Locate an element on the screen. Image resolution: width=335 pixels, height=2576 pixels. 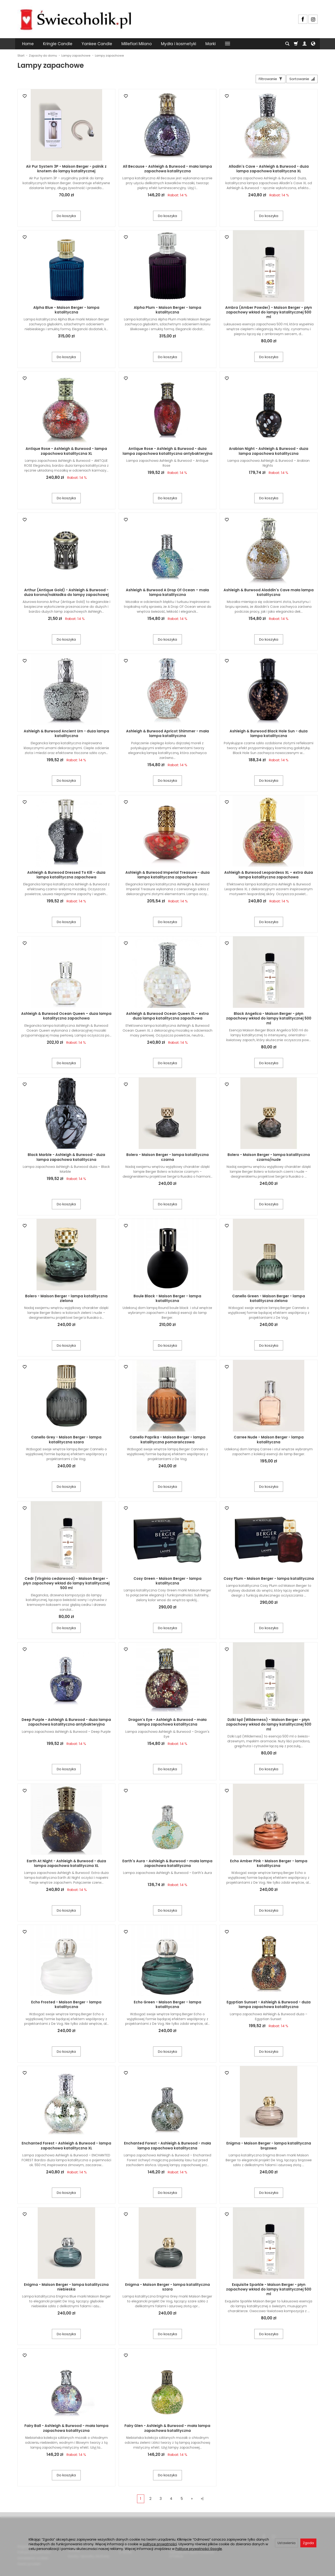
Ashleigh & Burwood Ancient Urn - duża lampa katalityczna is located at coordinates (66, 735).